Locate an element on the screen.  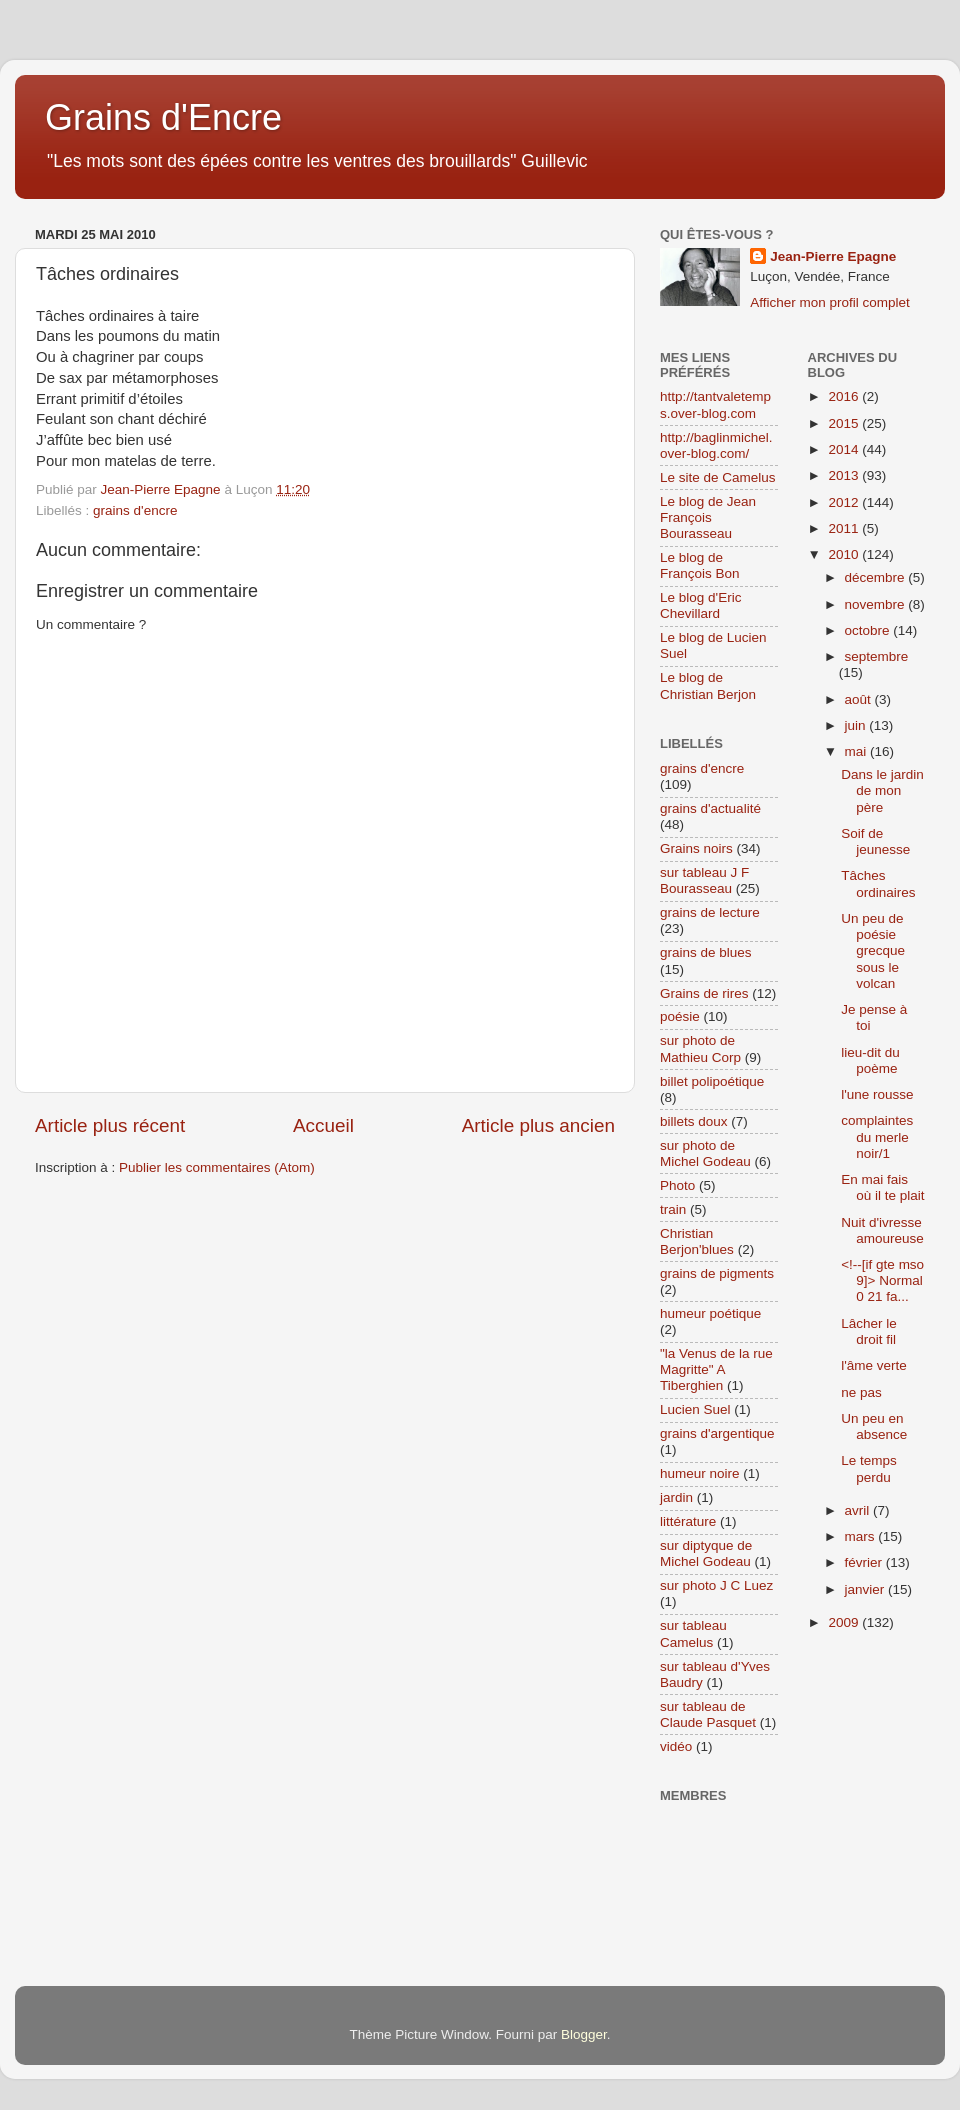
humeur noire is located at coordinates (700, 1473).